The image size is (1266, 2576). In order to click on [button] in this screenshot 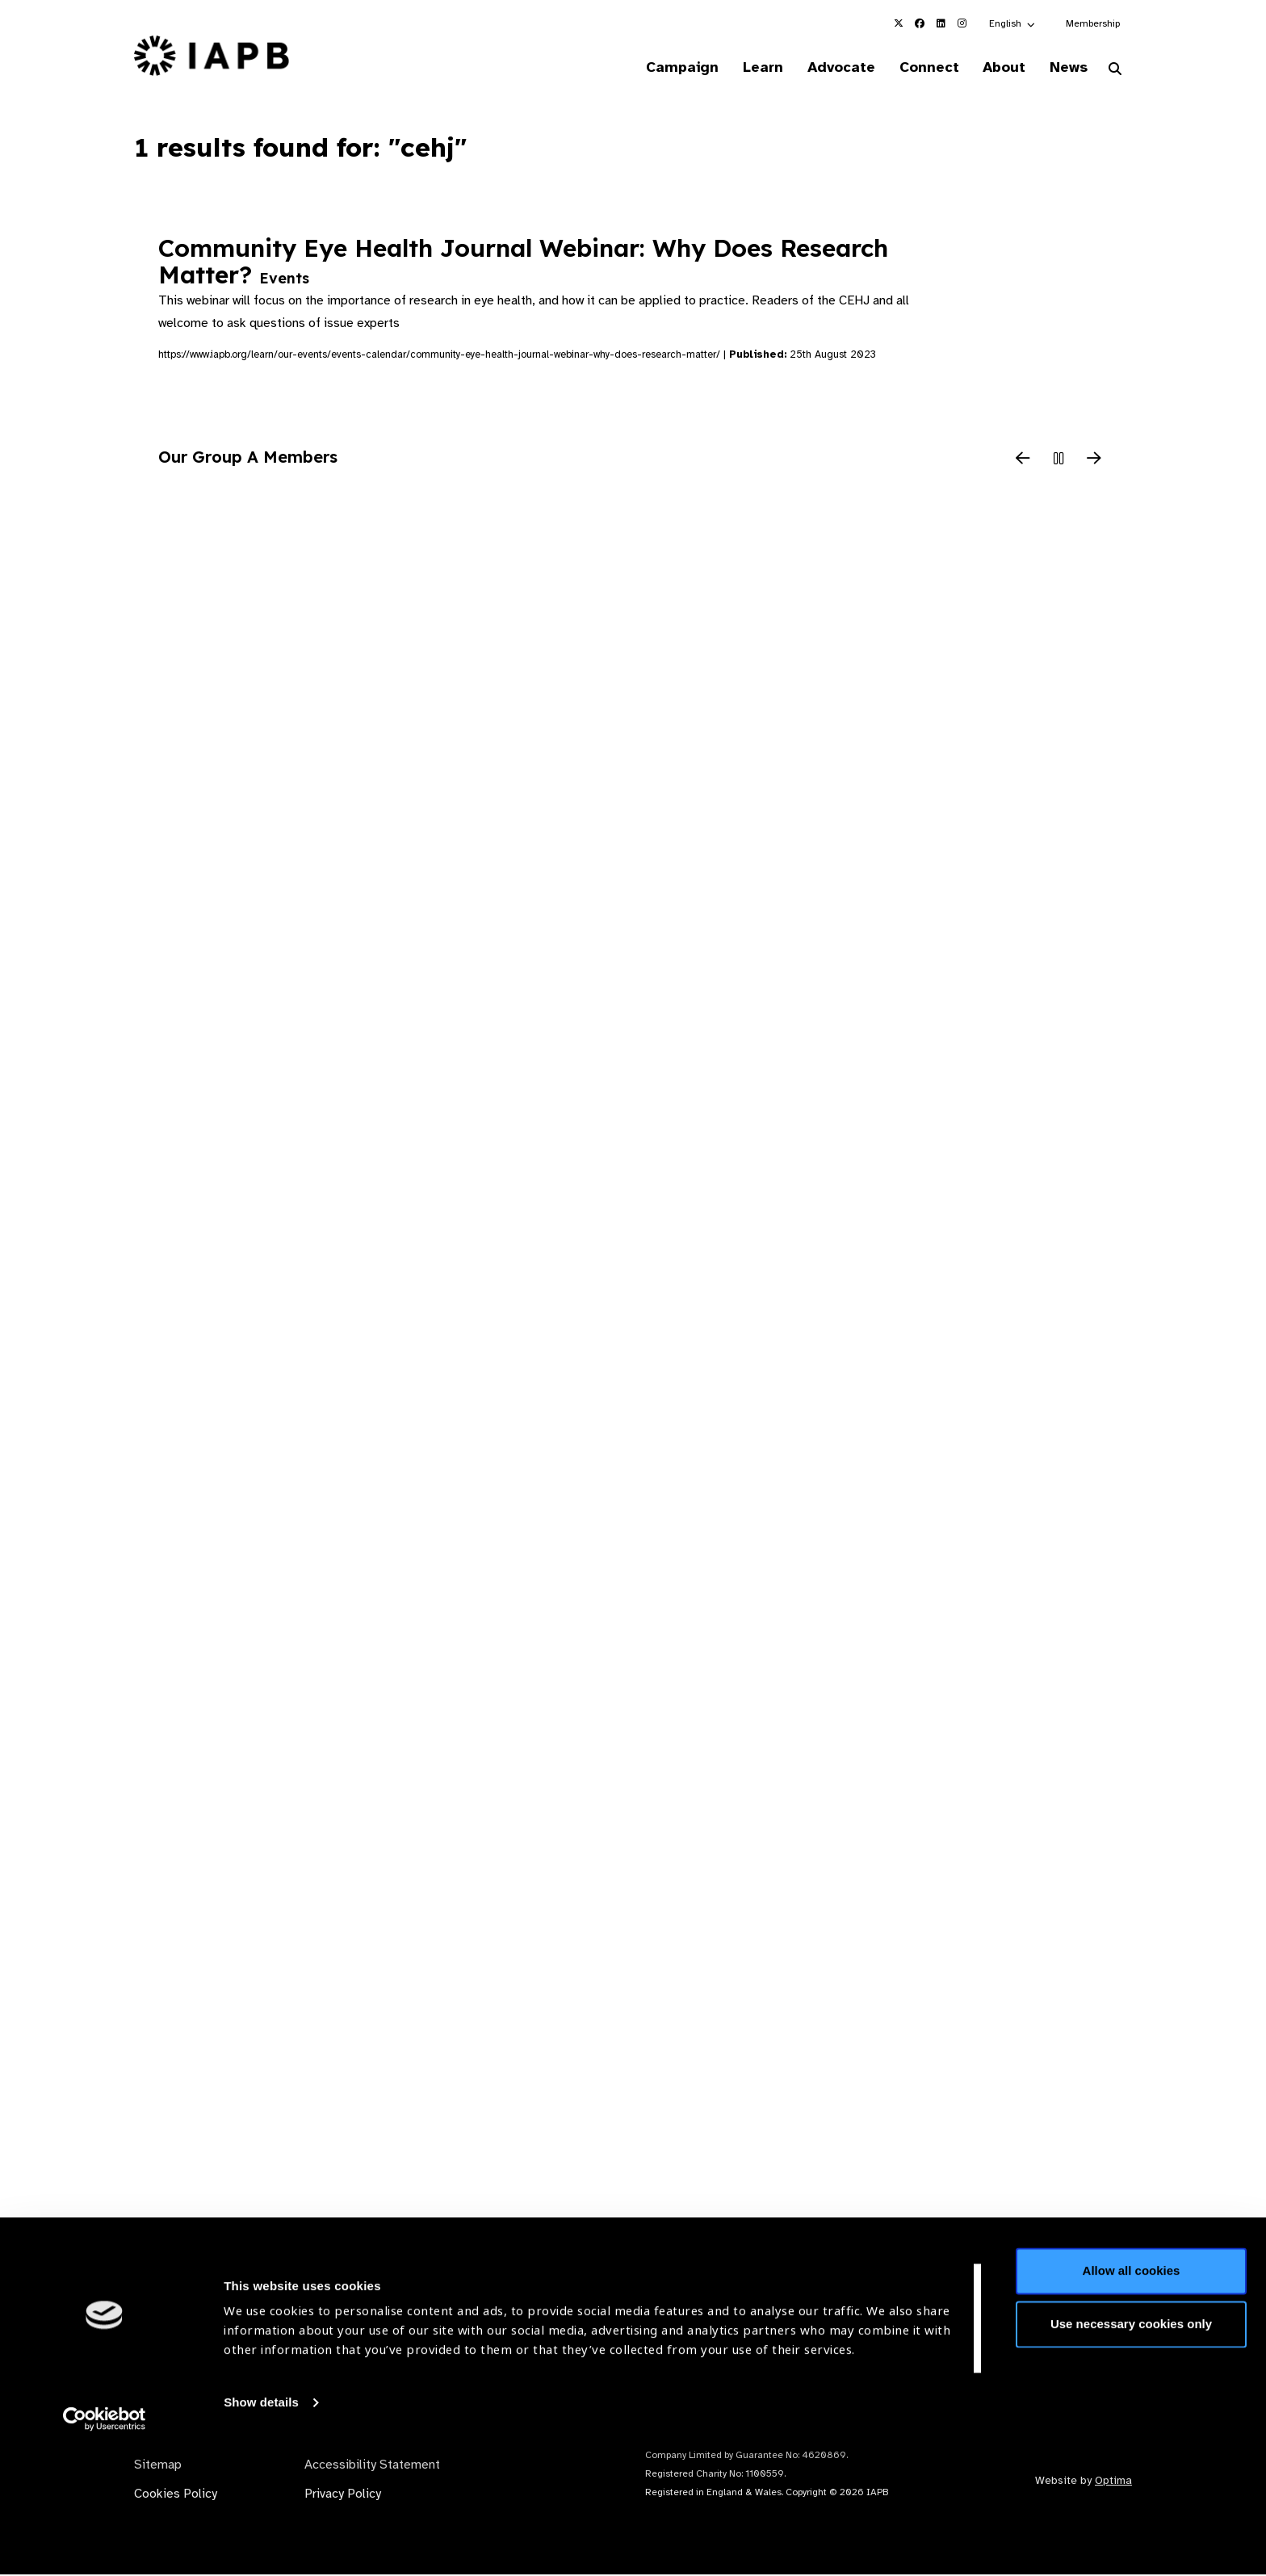, I will do `click(1013, 23)`.